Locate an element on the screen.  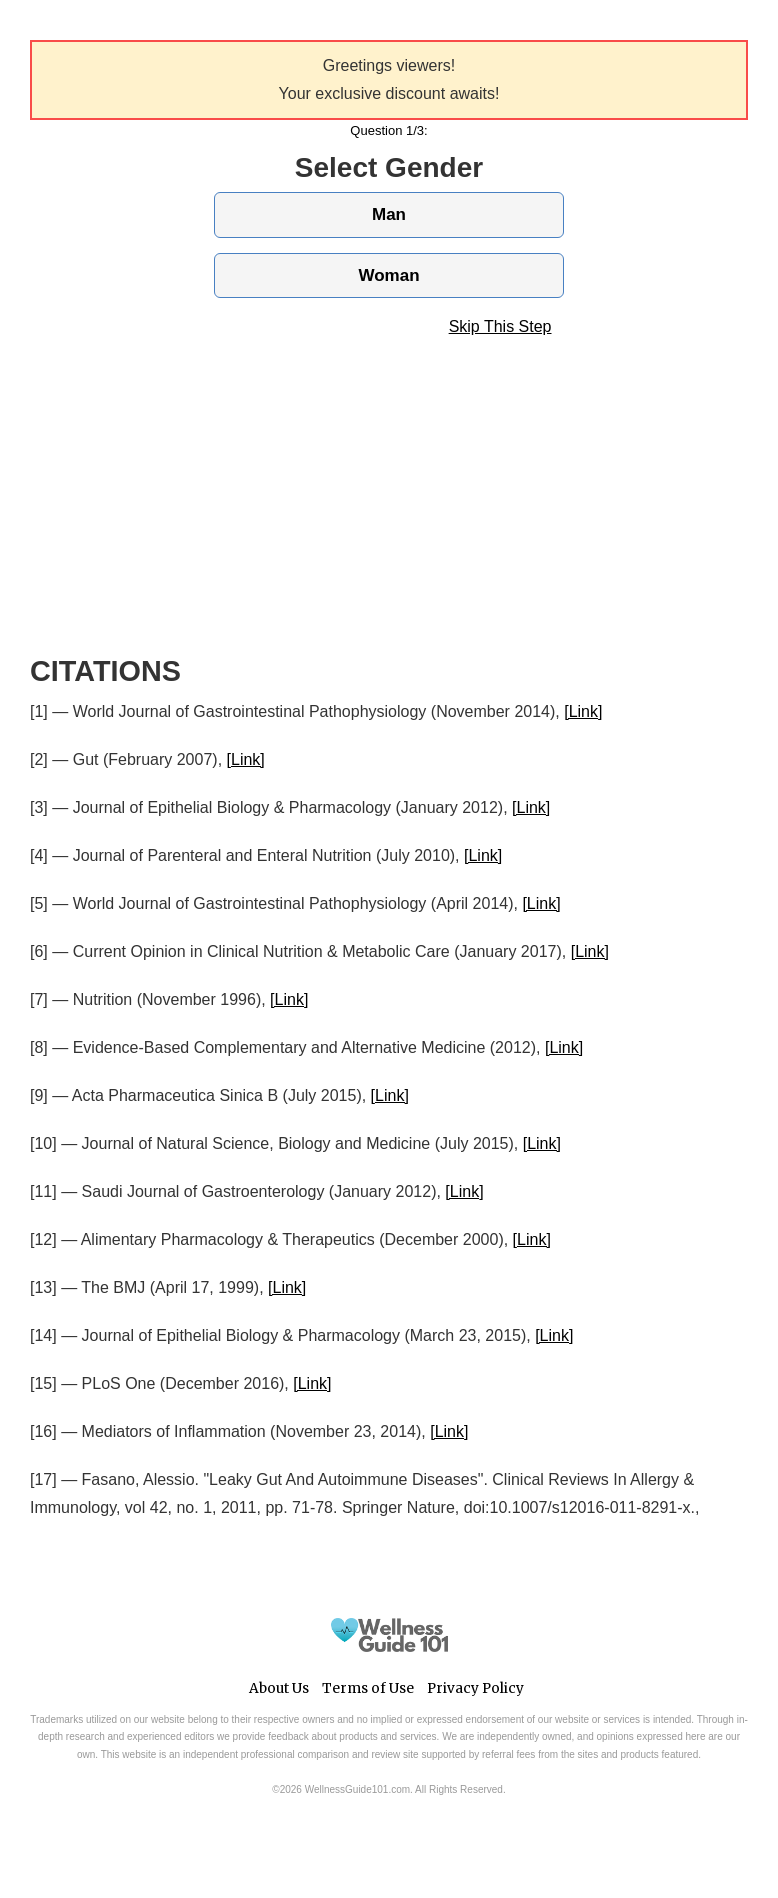
Terms of Use is located at coordinates (368, 1688).